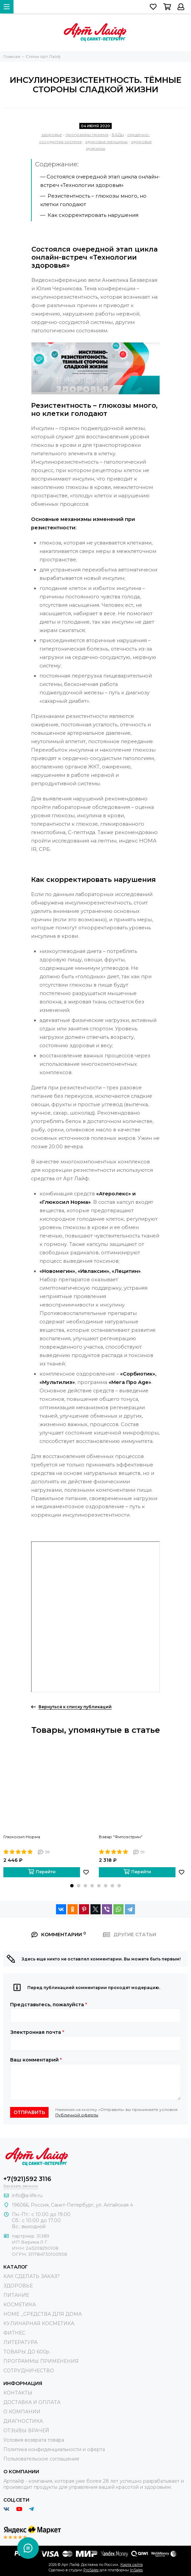 The image size is (191, 2576). Describe the element at coordinates (21, 1836) in the screenshot. I see `Глюкосил Норма` at that location.